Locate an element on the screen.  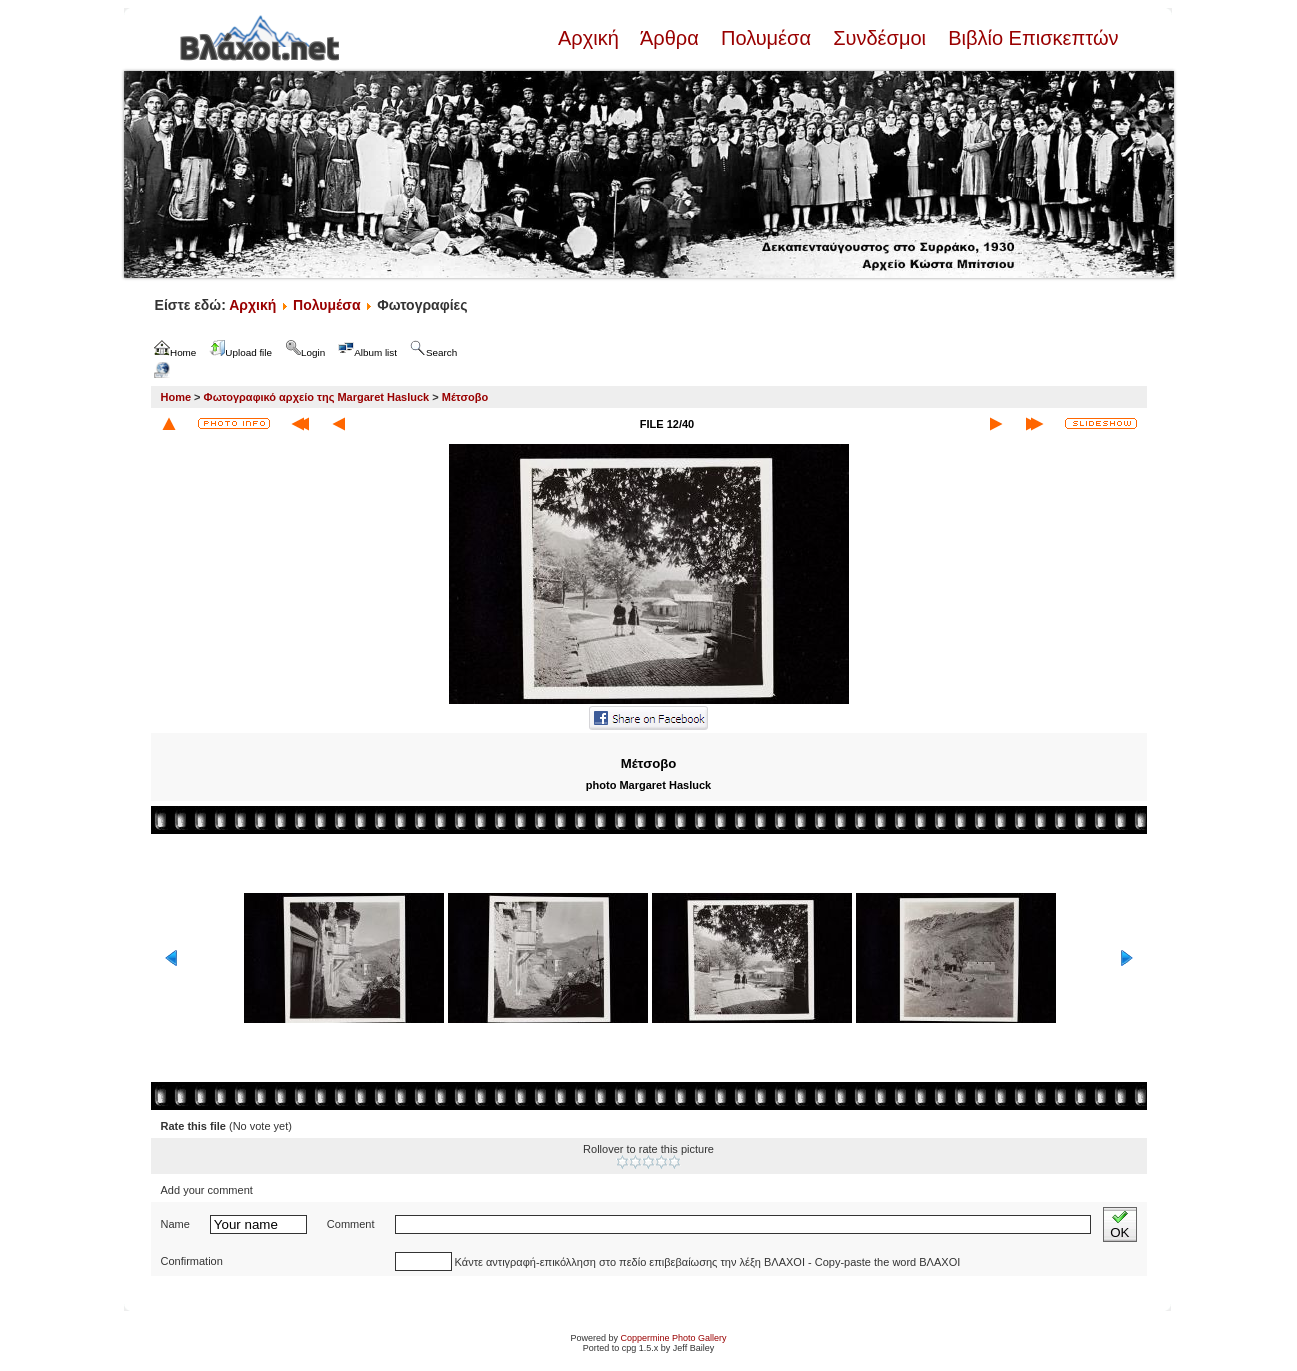
Άρθρα is located at coordinates (669, 38).